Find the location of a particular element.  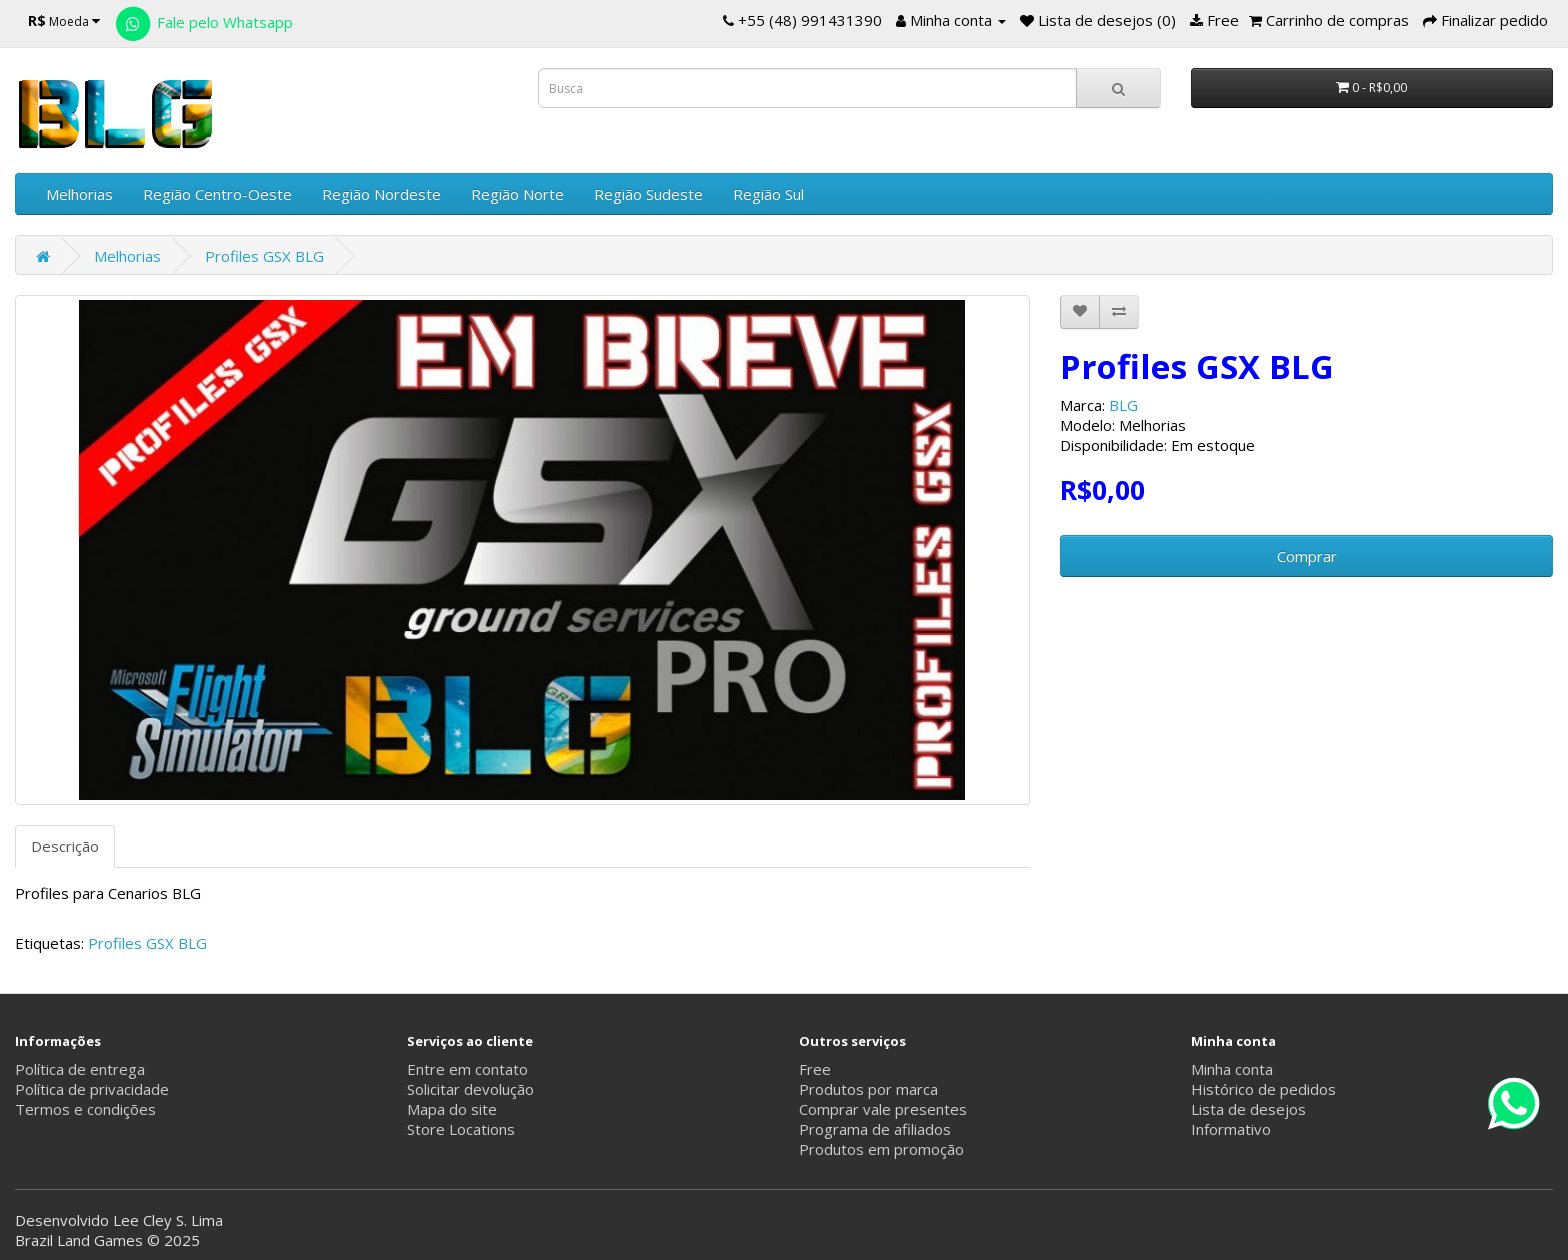

Programa de afiliados is located at coordinates (875, 1129).